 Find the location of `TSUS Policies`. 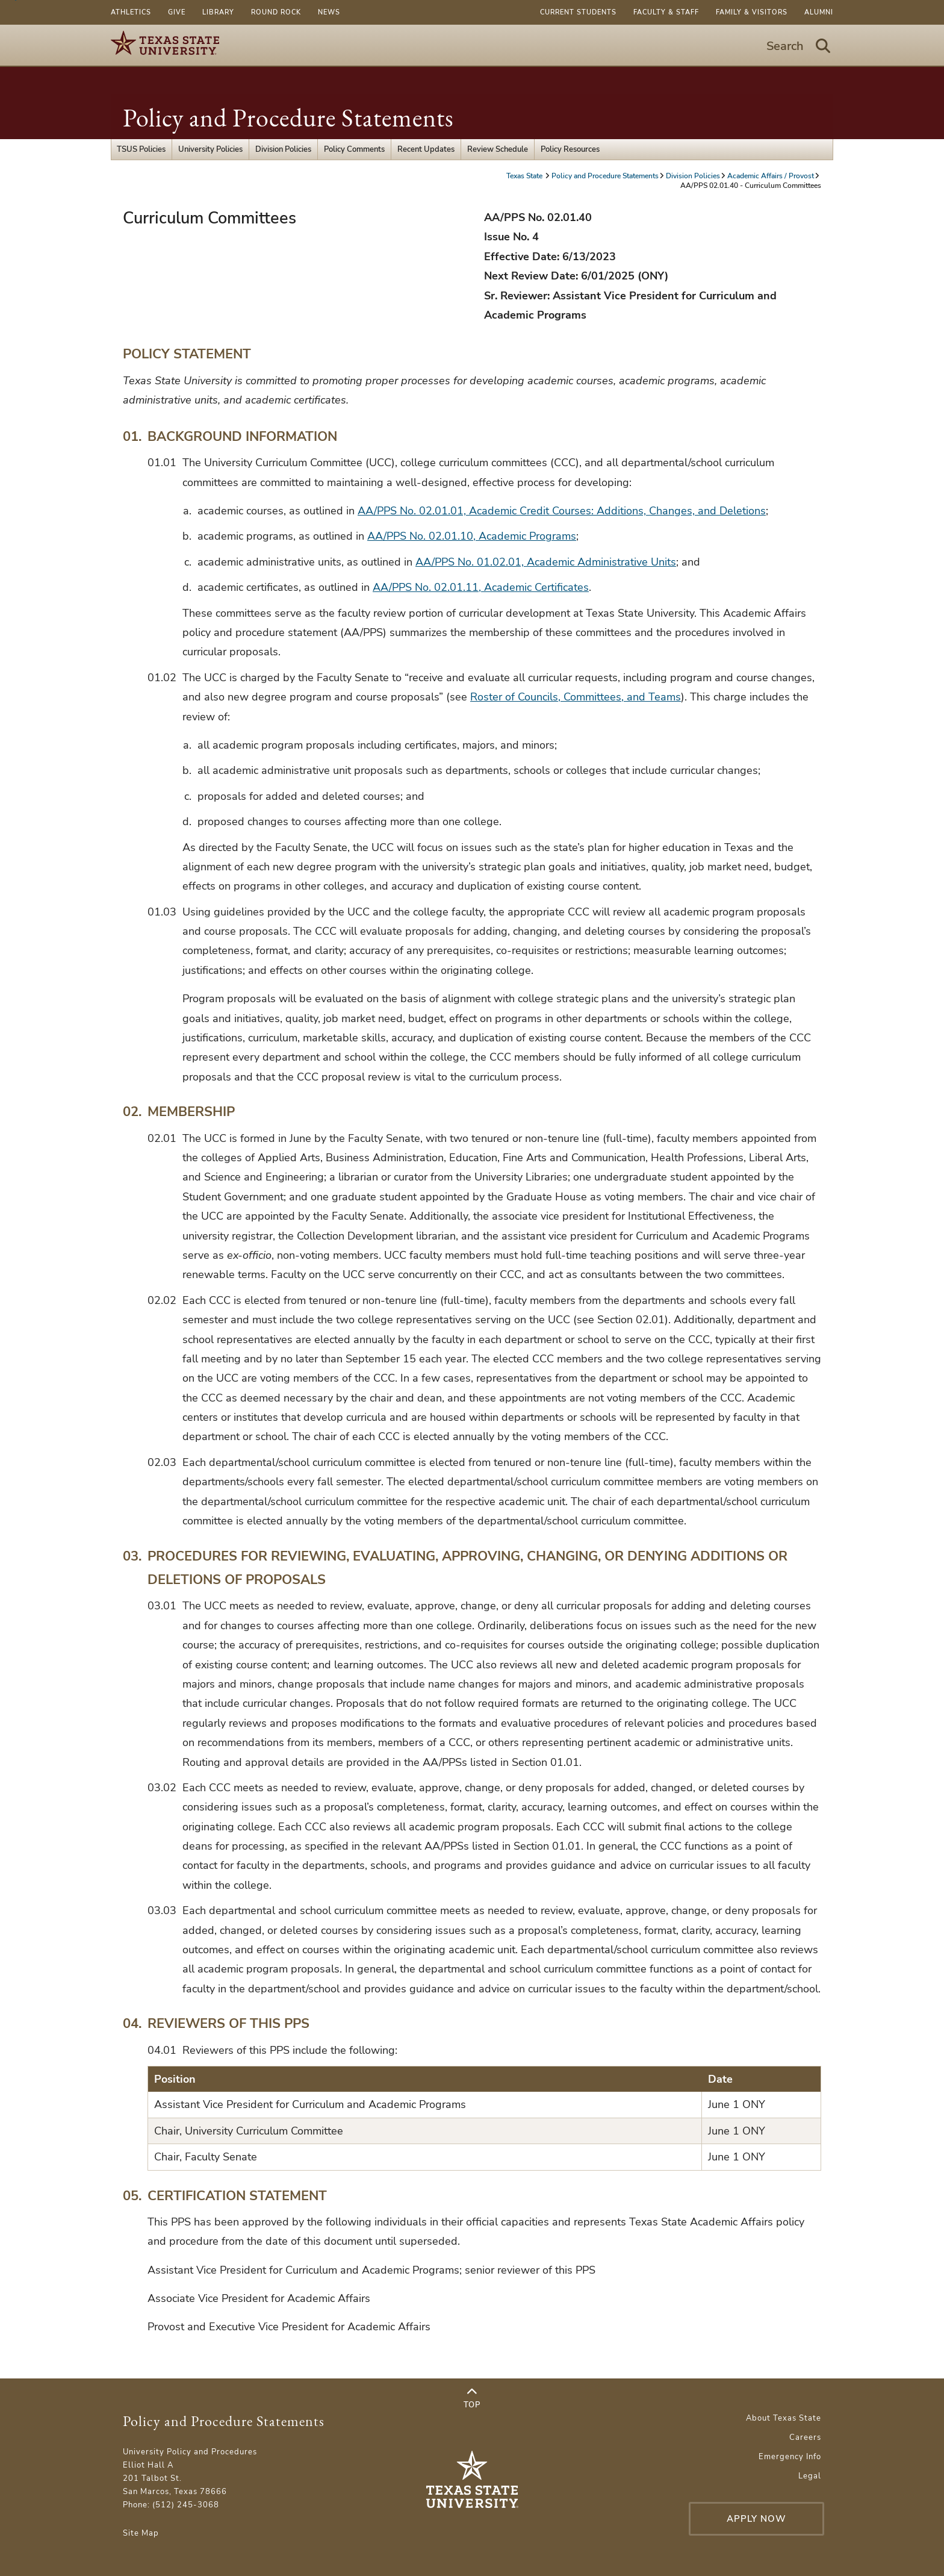

TSUS Policies is located at coordinates (141, 149).